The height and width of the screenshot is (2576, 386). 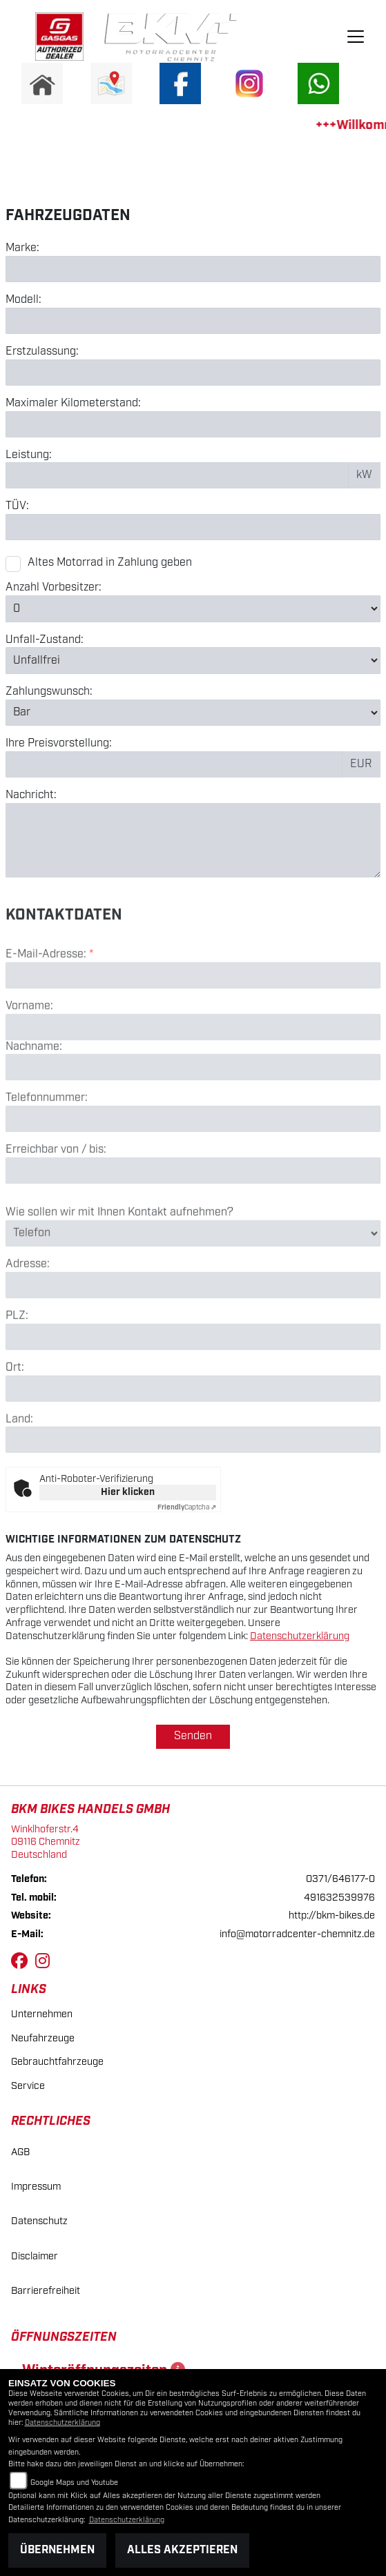 I want to click on Erreichbar von / bis:, so click(x=56, y=1200).